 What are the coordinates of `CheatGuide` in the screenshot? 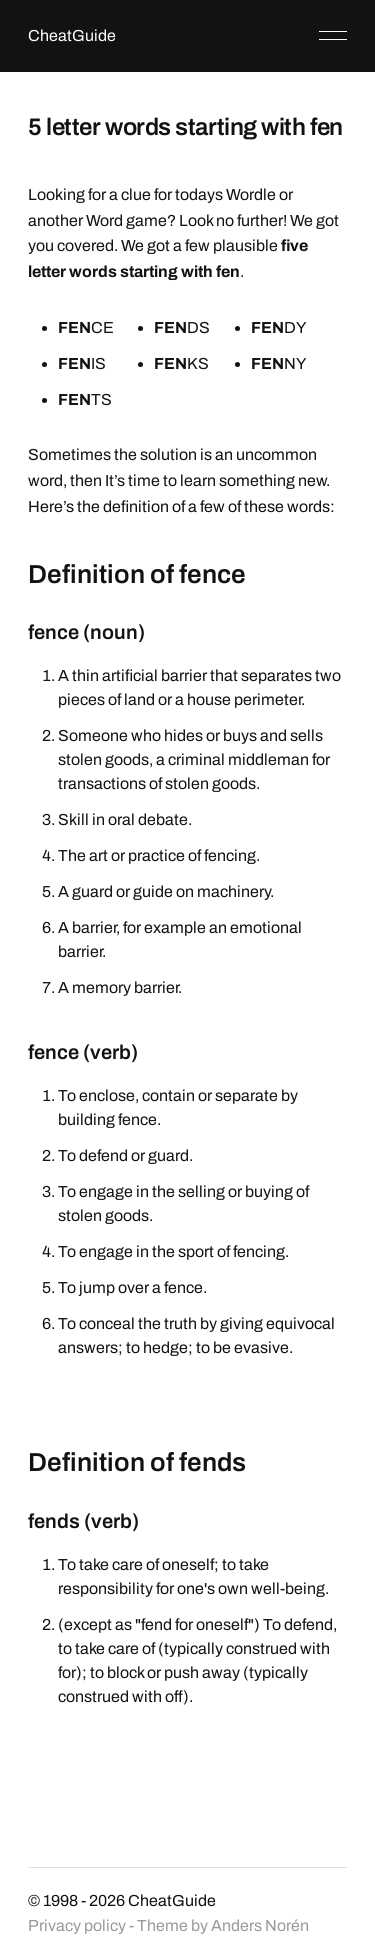 It's located at (72, 35).